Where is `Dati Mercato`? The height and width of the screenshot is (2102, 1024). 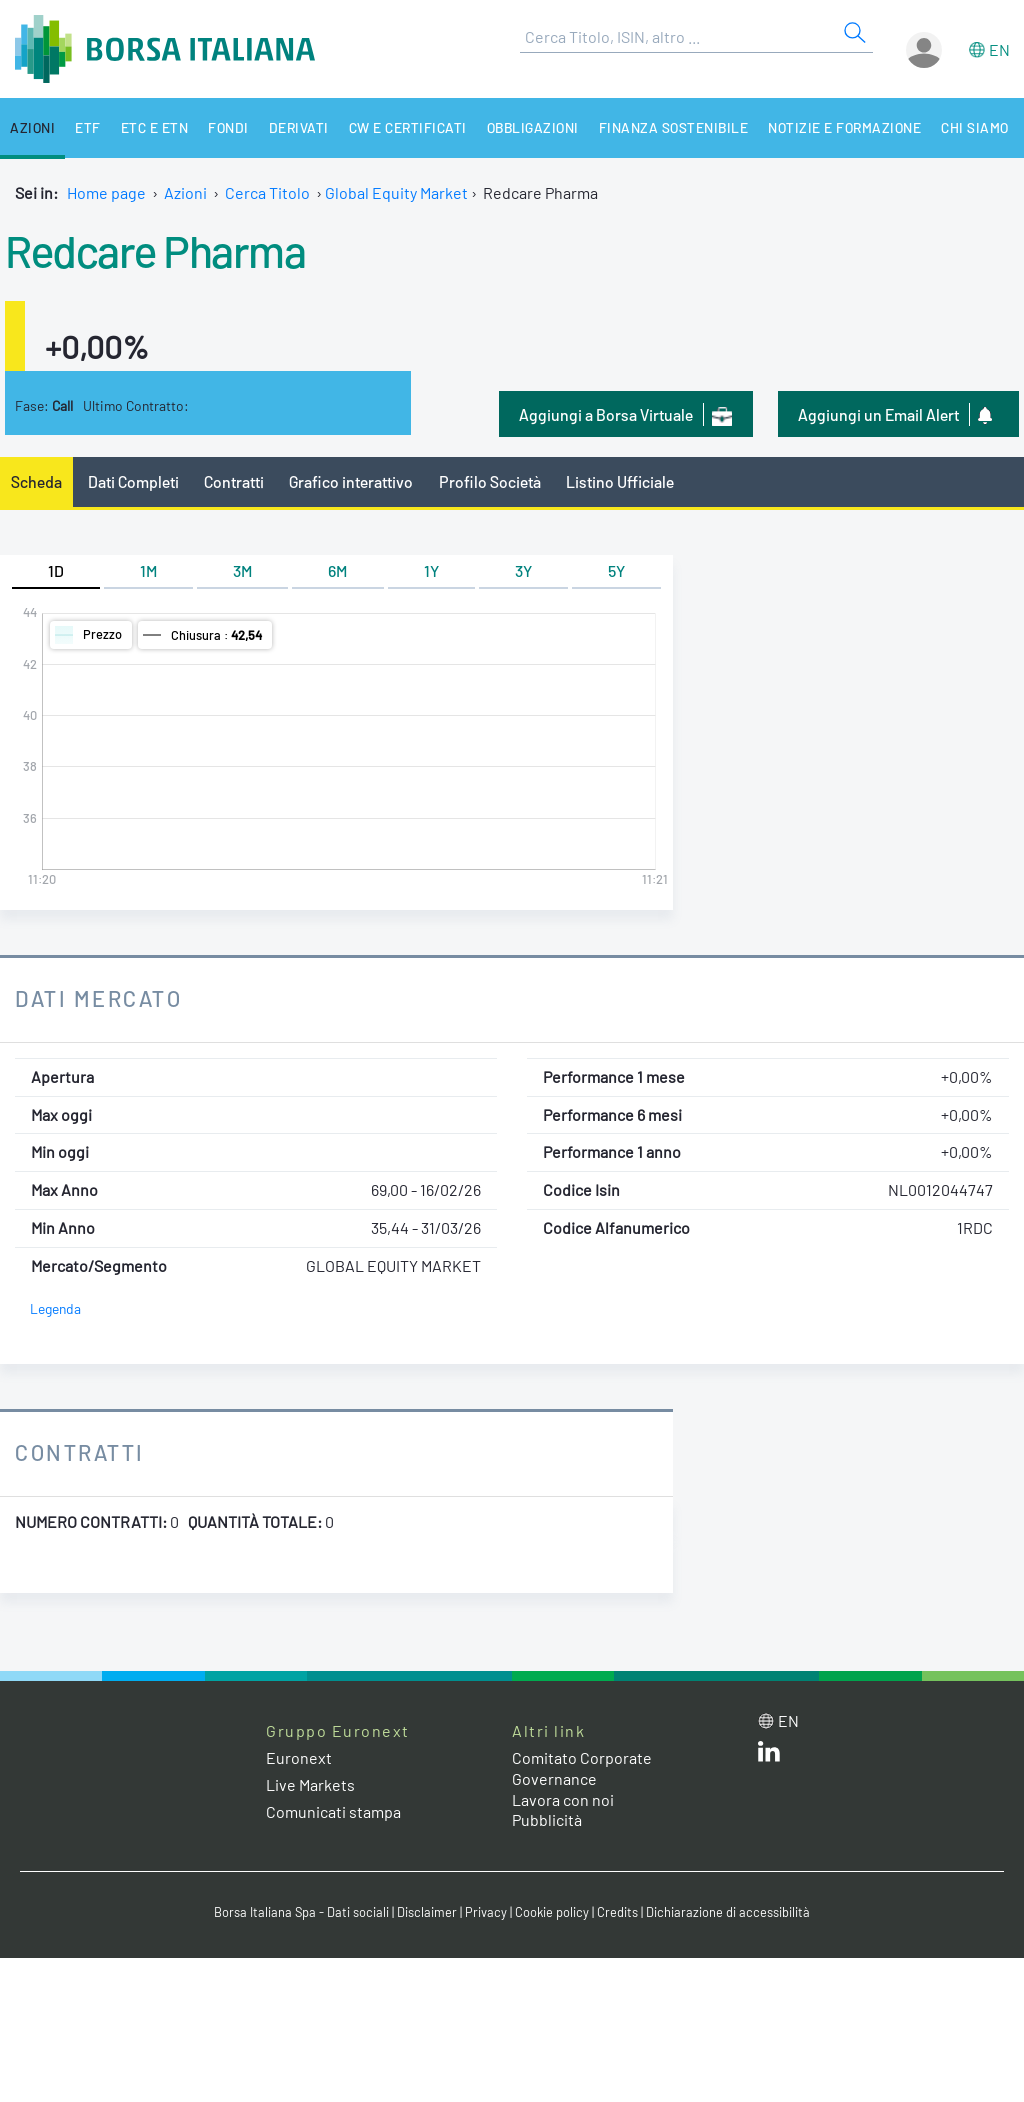 Dati Mercato is located at coordinates (98, 998).